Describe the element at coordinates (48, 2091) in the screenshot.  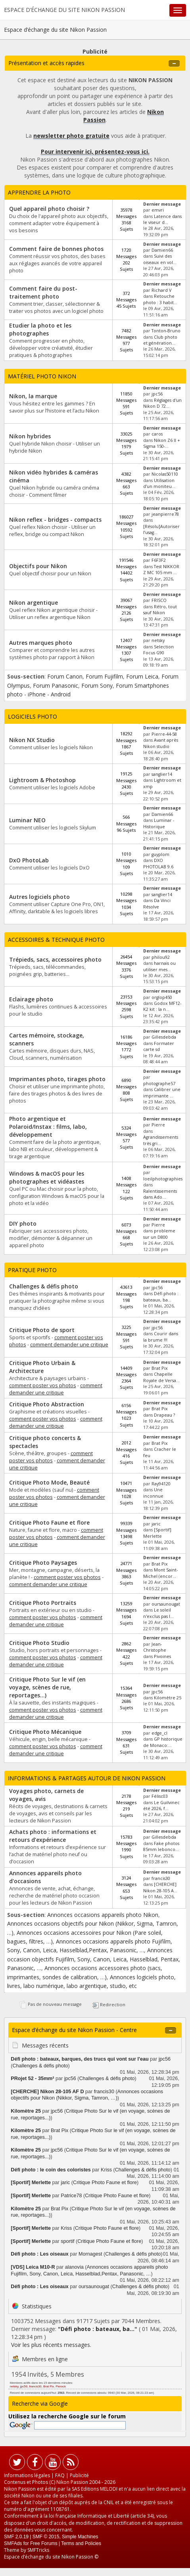
I see `[CHERCHE] Nikon 28-105 AF D` at that location.